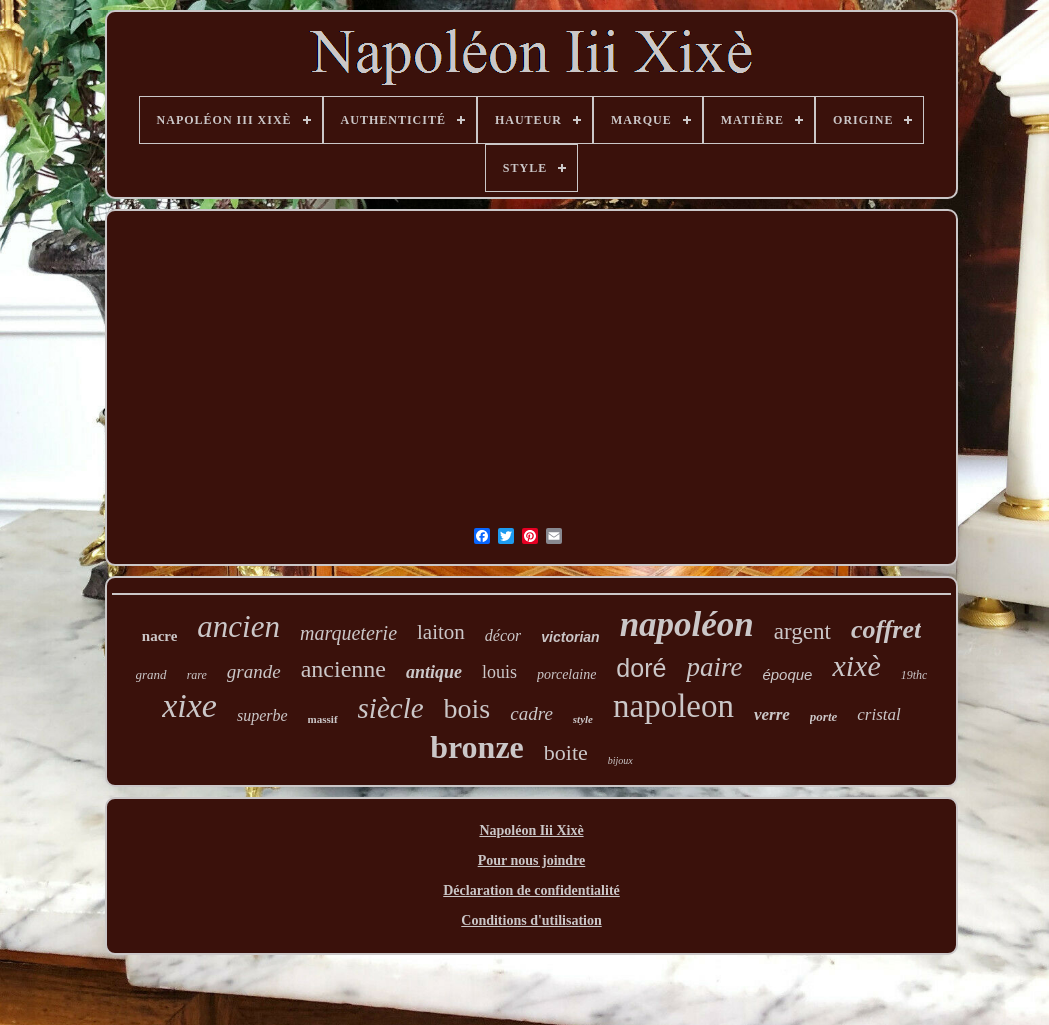  I want to click on xixe, so click(189, 705).